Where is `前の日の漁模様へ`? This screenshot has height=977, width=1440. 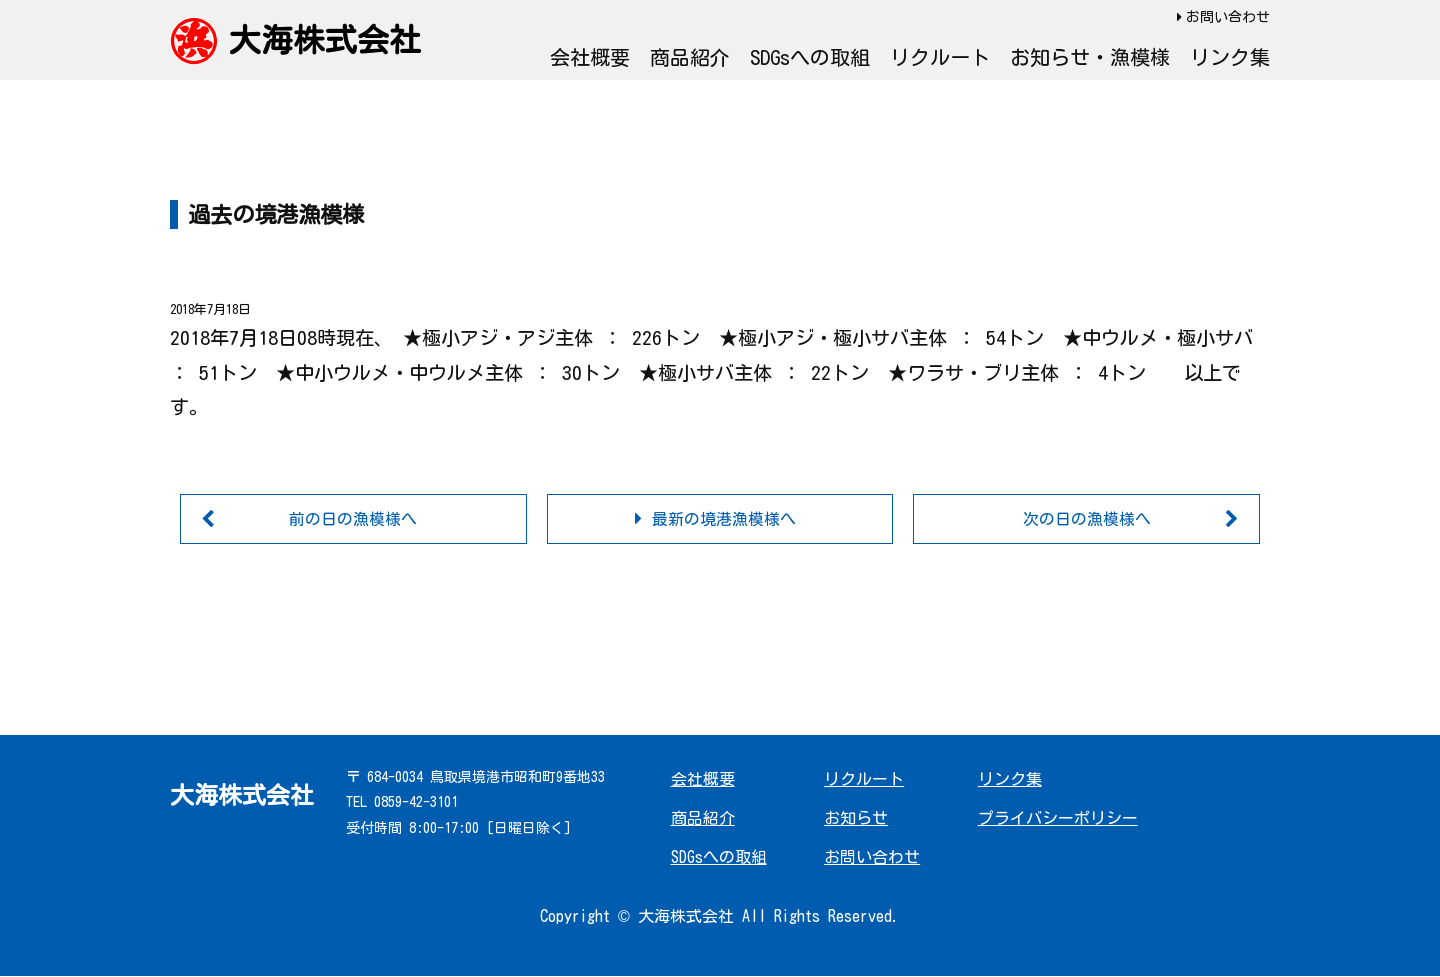
前の日の漁模様へ is located at coordinates (353, 519).